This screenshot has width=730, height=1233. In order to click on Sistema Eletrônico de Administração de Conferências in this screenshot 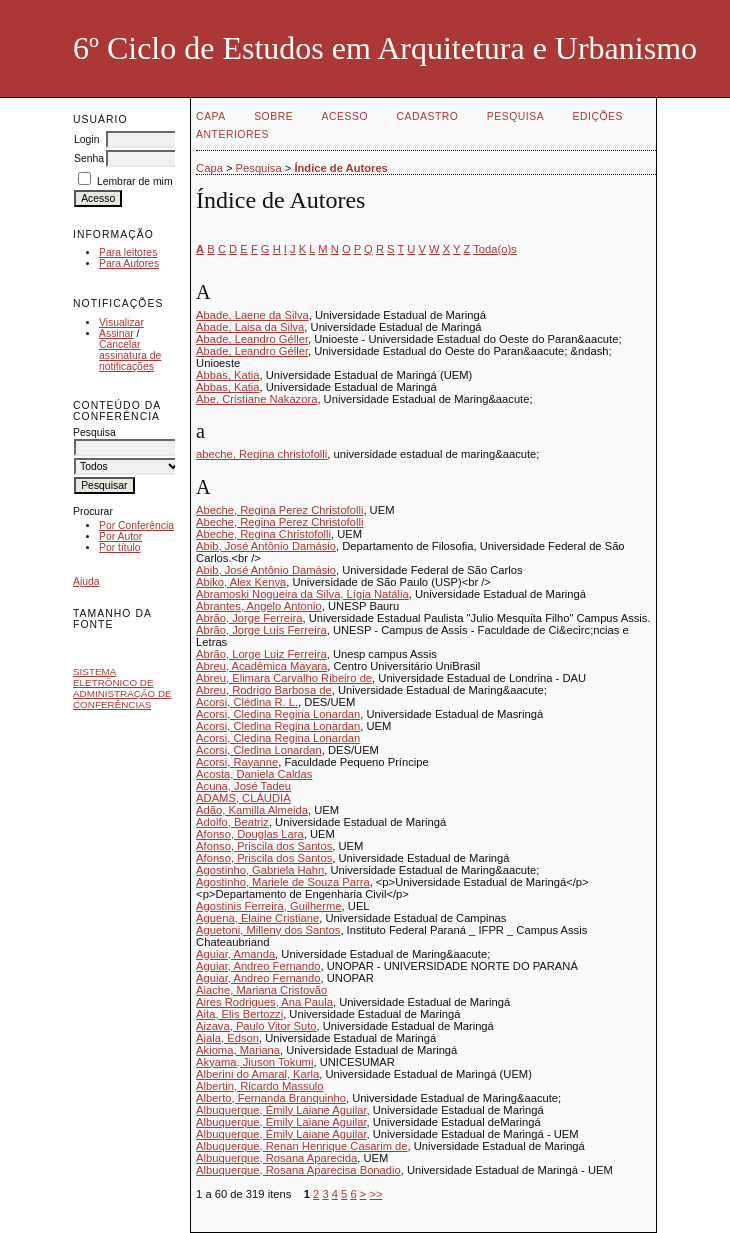, I will do `click(122, 688)`.